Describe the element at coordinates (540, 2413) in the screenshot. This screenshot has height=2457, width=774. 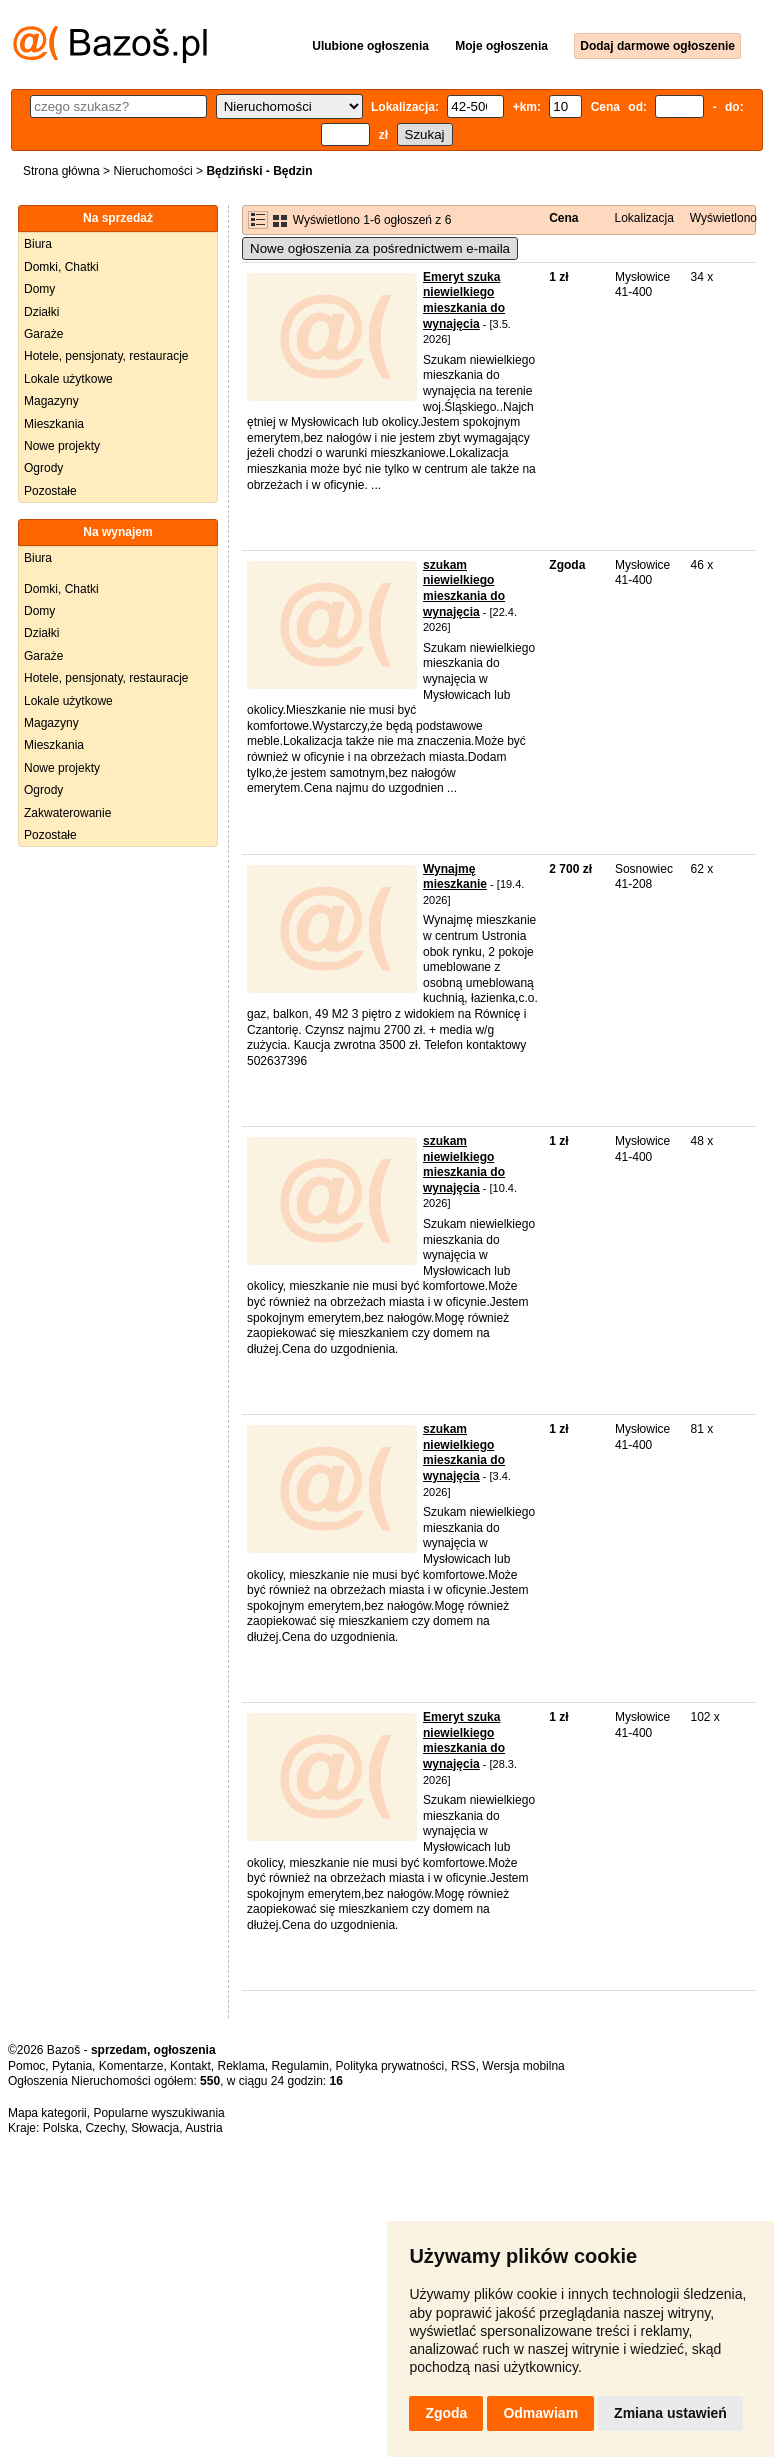
I see `Odmawiam [button]` at that location.